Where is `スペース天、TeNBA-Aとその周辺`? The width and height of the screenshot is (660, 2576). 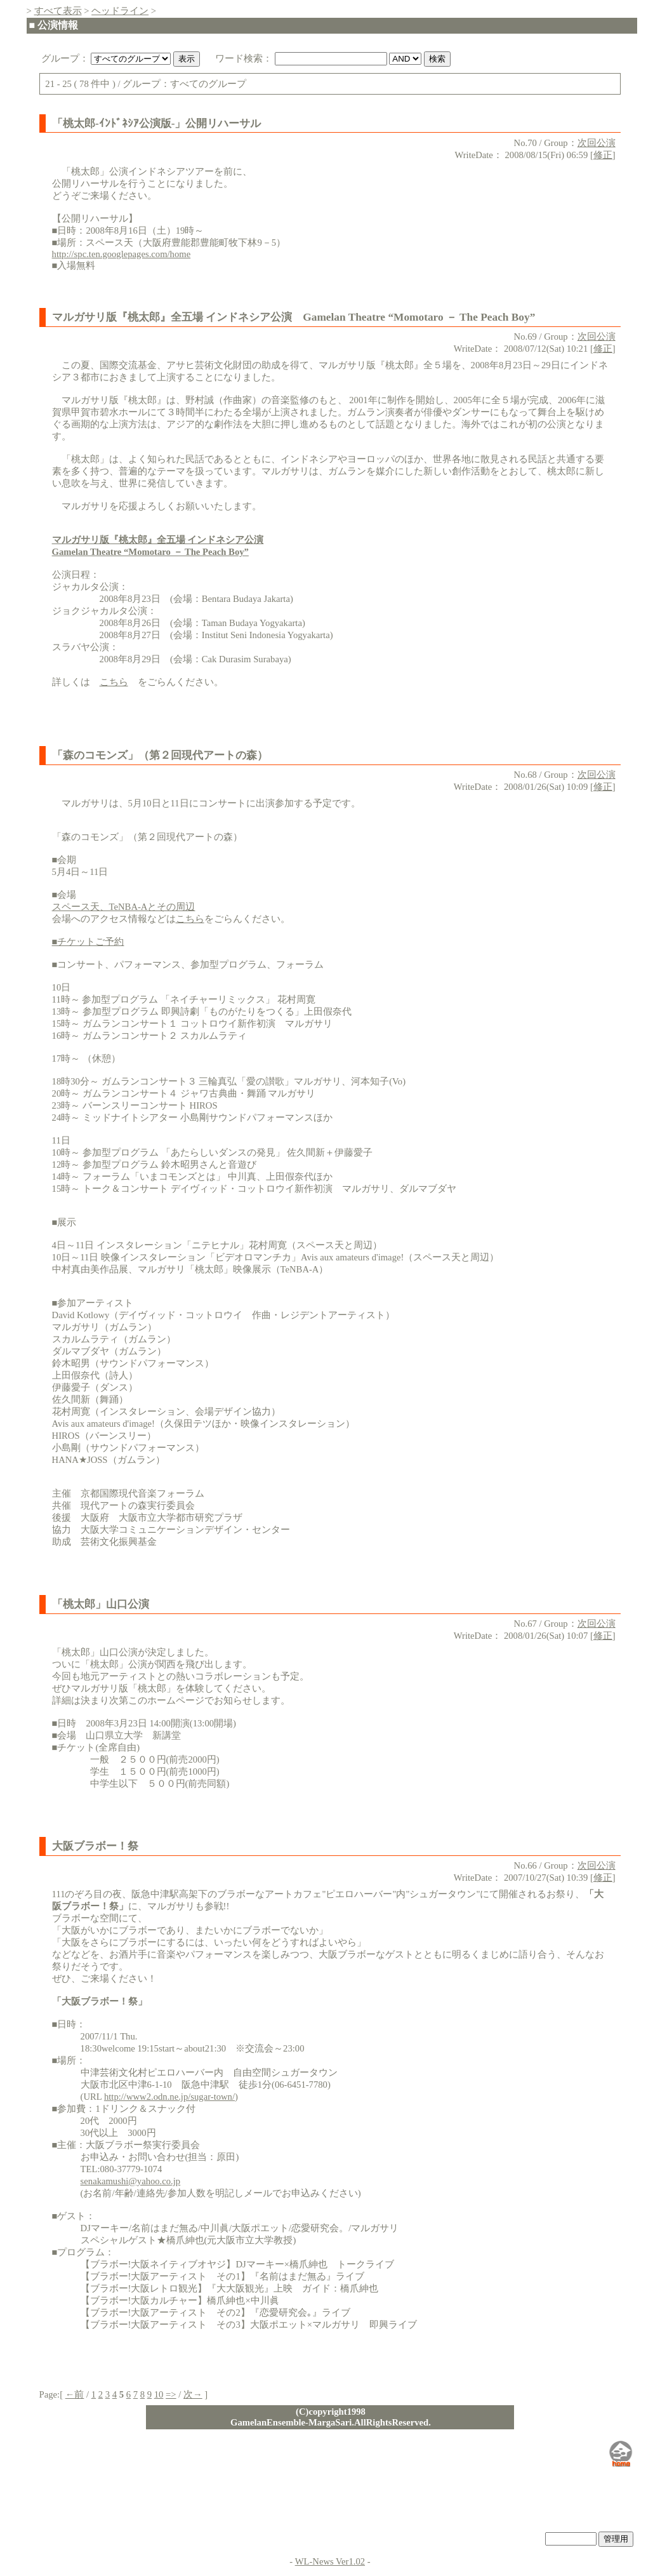
スペース天、TeNBA-Aとその周辺 is located at coordinates (123, 907).